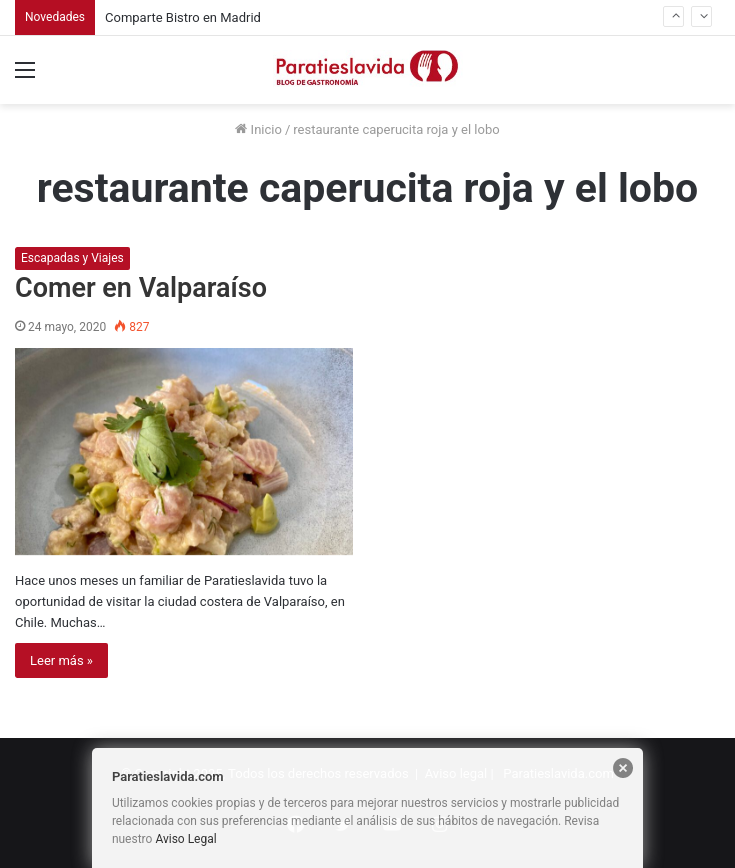  I want to click on Comparte Bistro en Madrid, so click(183, 17).